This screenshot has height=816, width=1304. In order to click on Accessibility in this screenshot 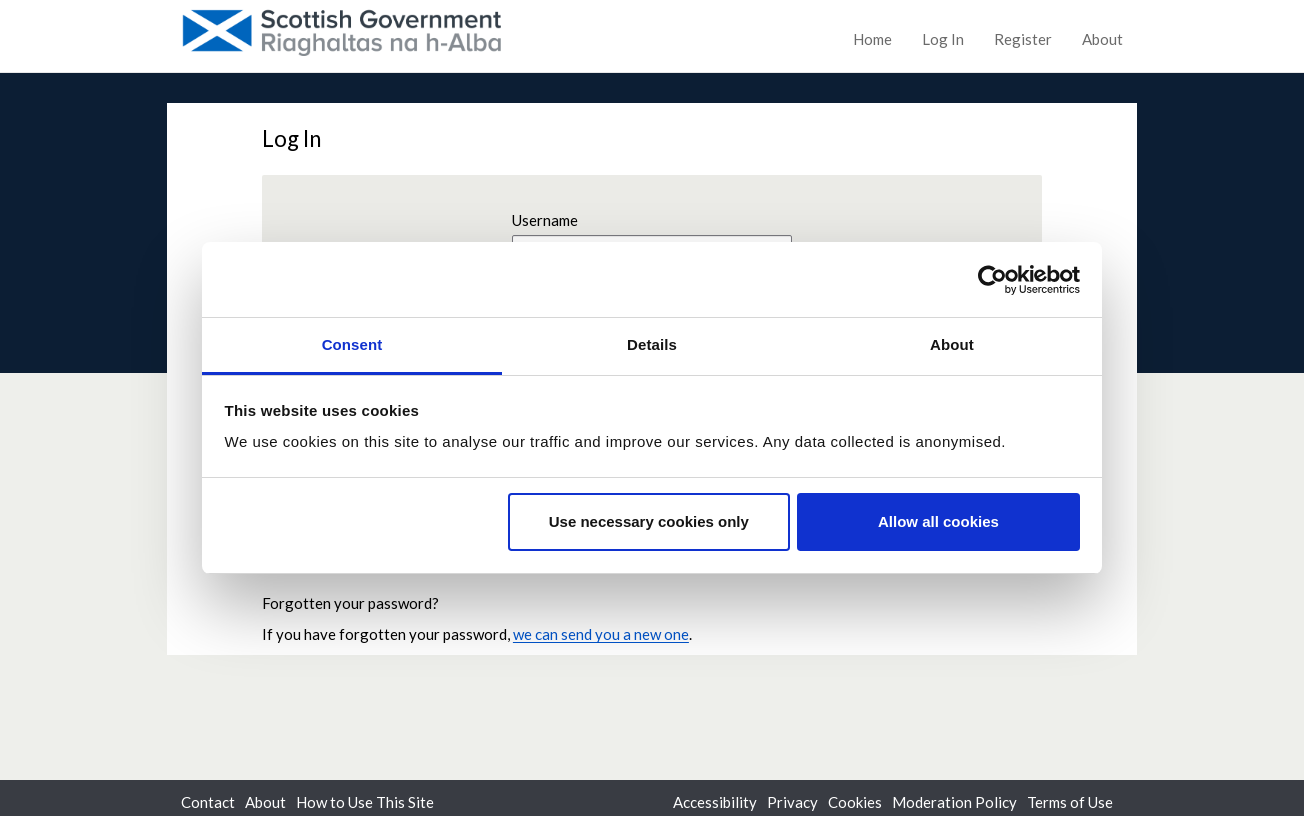, I will do `click(715, 802)`.